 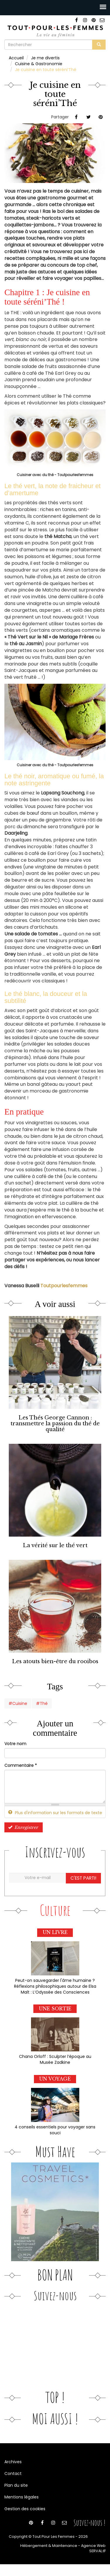 What do you see at coordinates (55, 1661) in the screenshot?
I see `Les atouts bien-être du rooibos` at bounding box center [55, 1661].